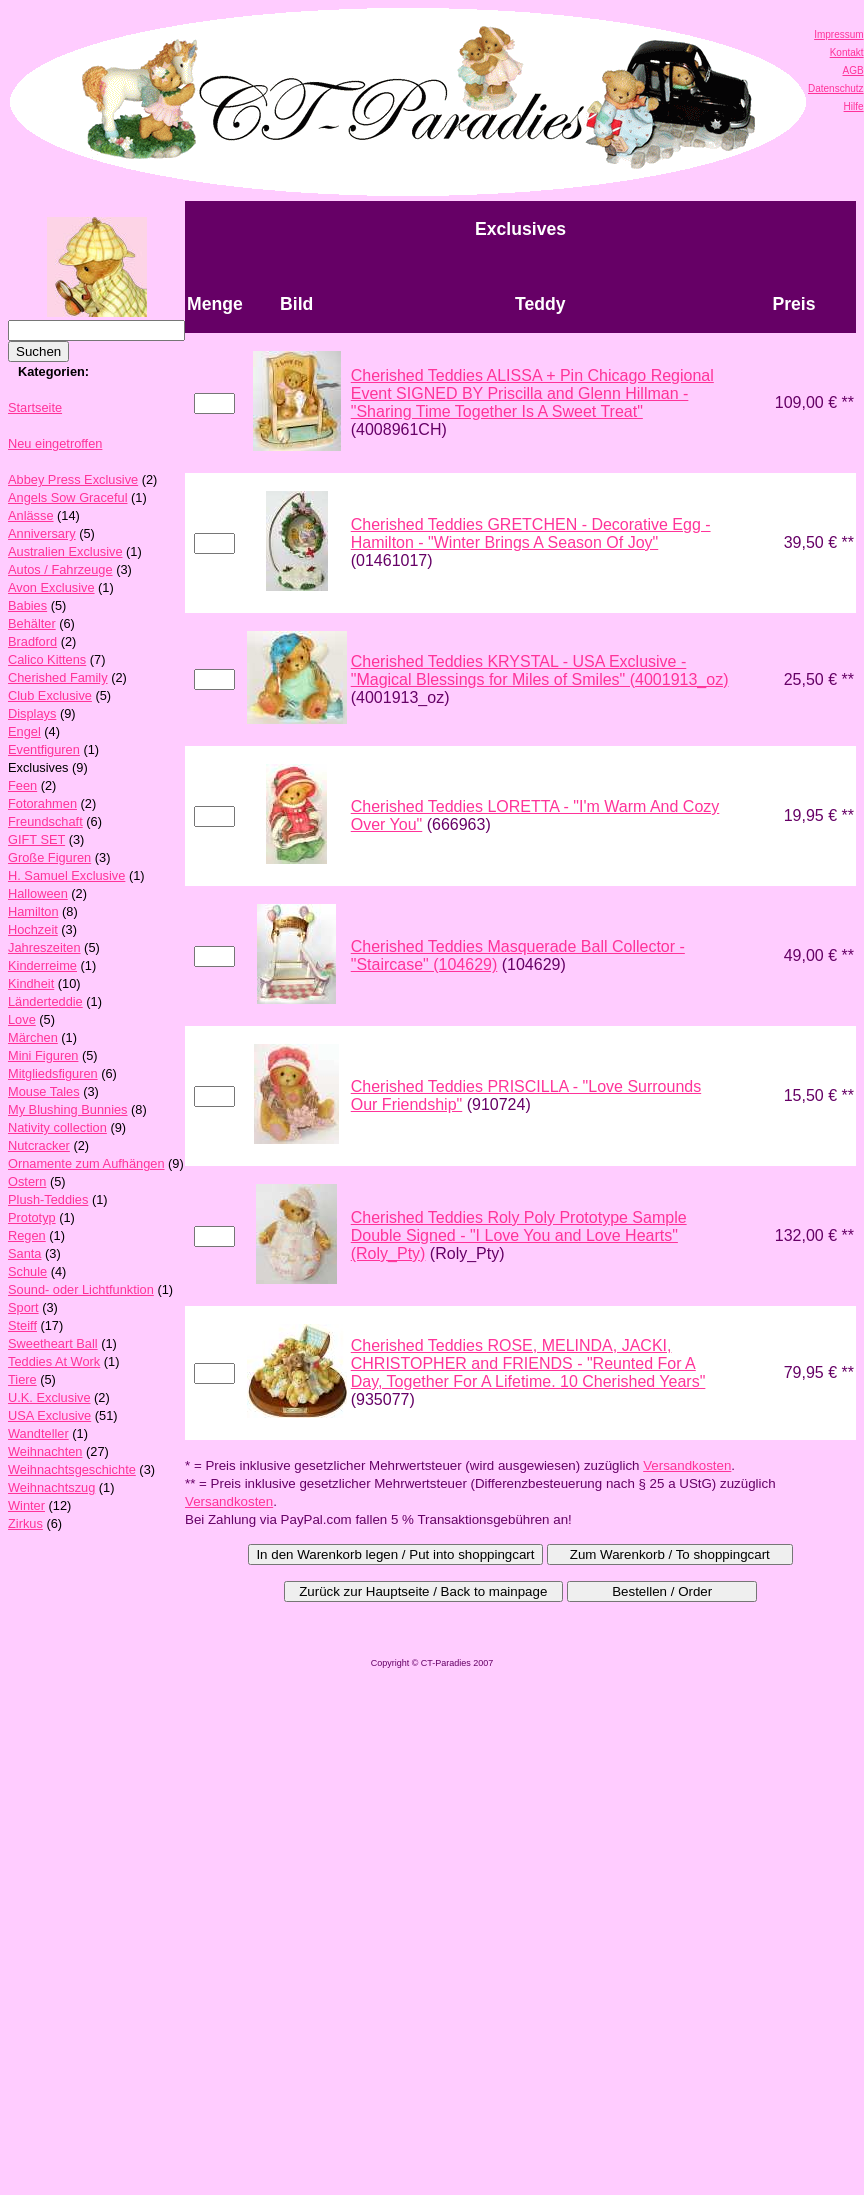 Image resolution: width=864 pixels, height=2195 pixels. What do you see at coordinates (24, 731) in the screenshot?
I see `Engel` at bounding box center [24, 731].